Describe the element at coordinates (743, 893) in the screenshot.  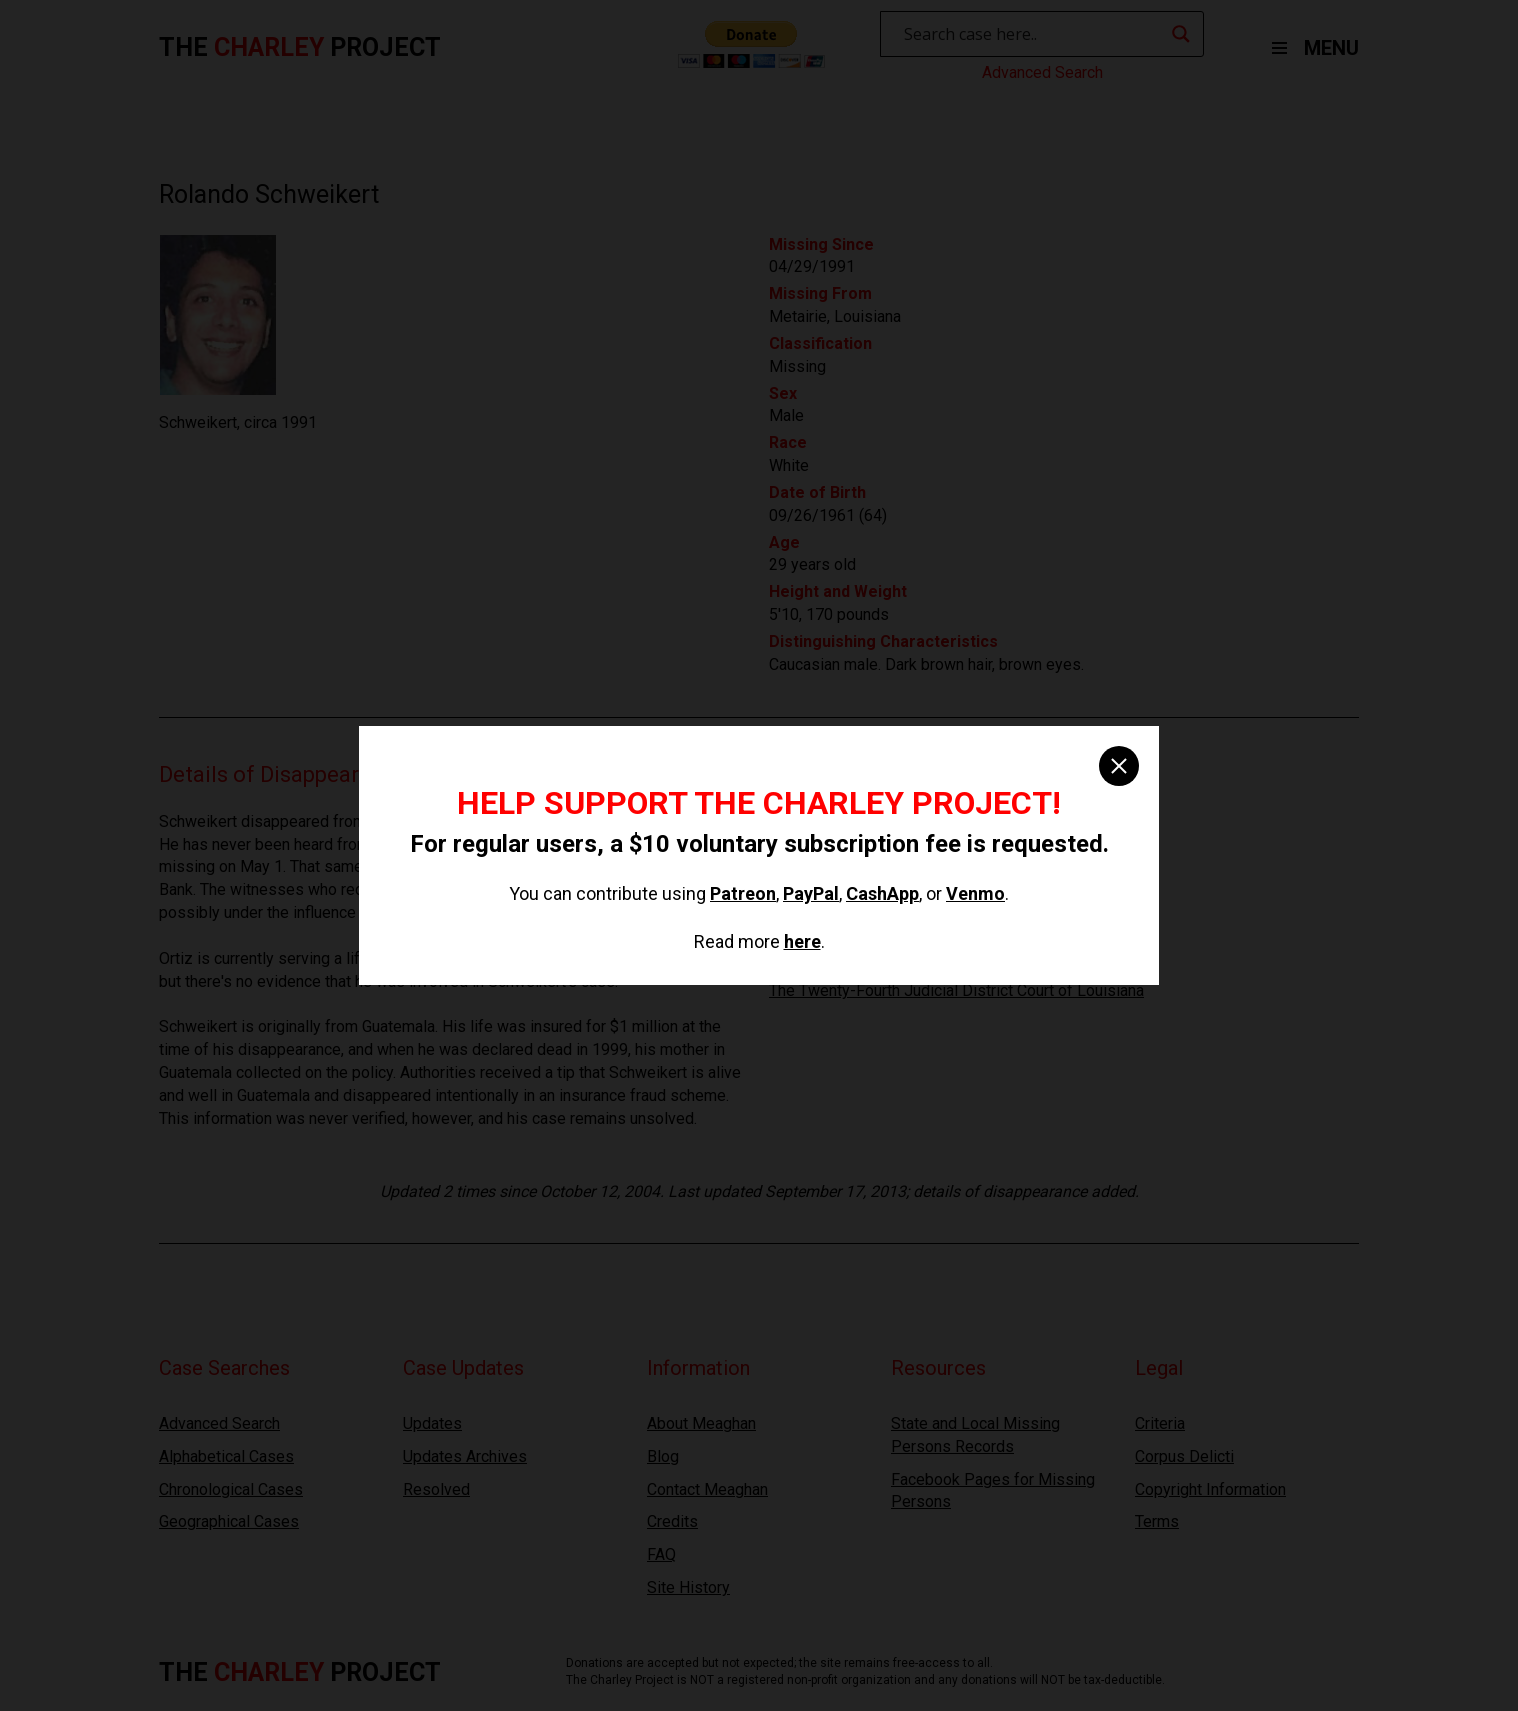
I see `Patreon` at that location.